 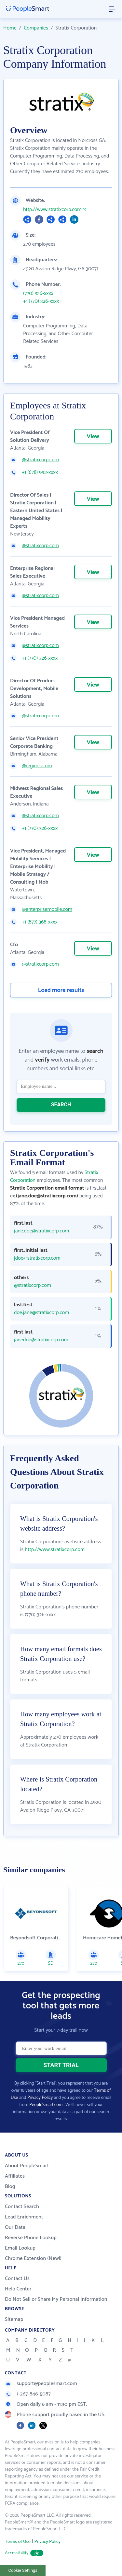 I want to click on Chrome Extension (New!), so click(x=33, y=2258).